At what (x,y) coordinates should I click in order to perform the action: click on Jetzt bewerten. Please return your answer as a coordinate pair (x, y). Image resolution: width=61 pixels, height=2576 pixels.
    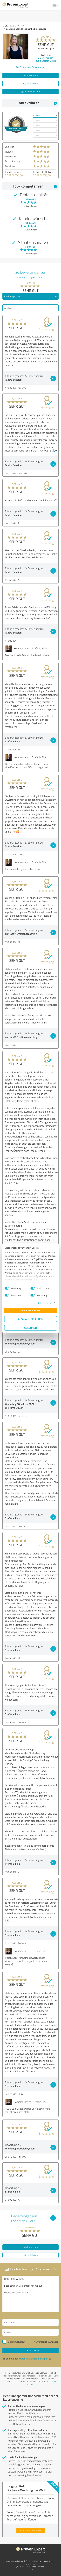
    Looking at the image, I should click on (31, 75).